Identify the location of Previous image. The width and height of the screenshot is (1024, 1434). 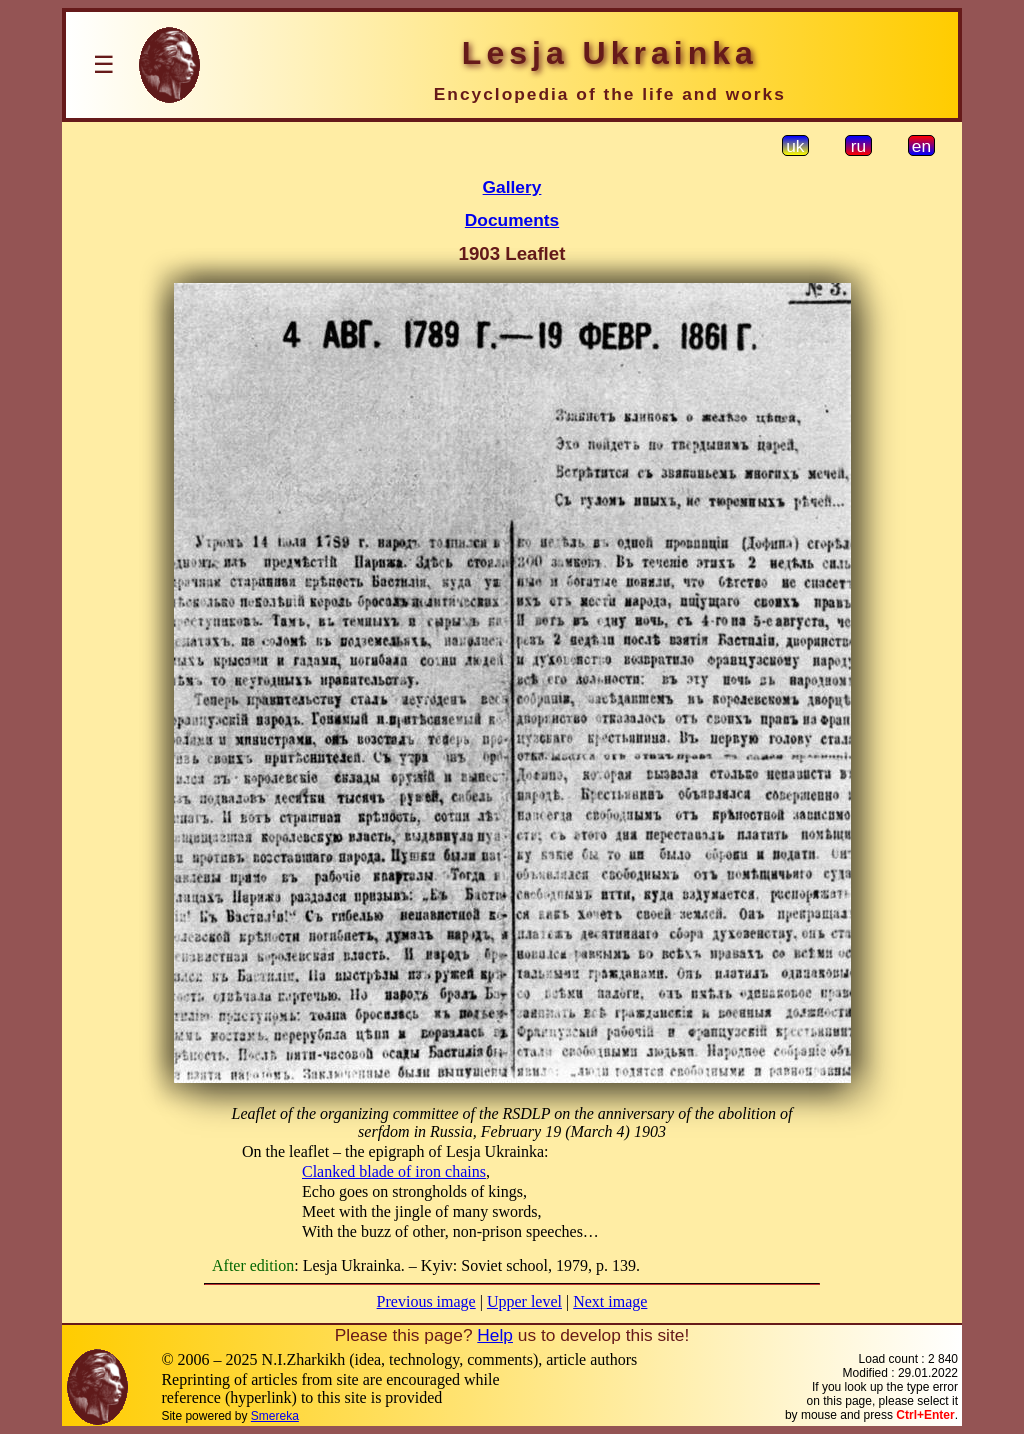
(426, 1301).